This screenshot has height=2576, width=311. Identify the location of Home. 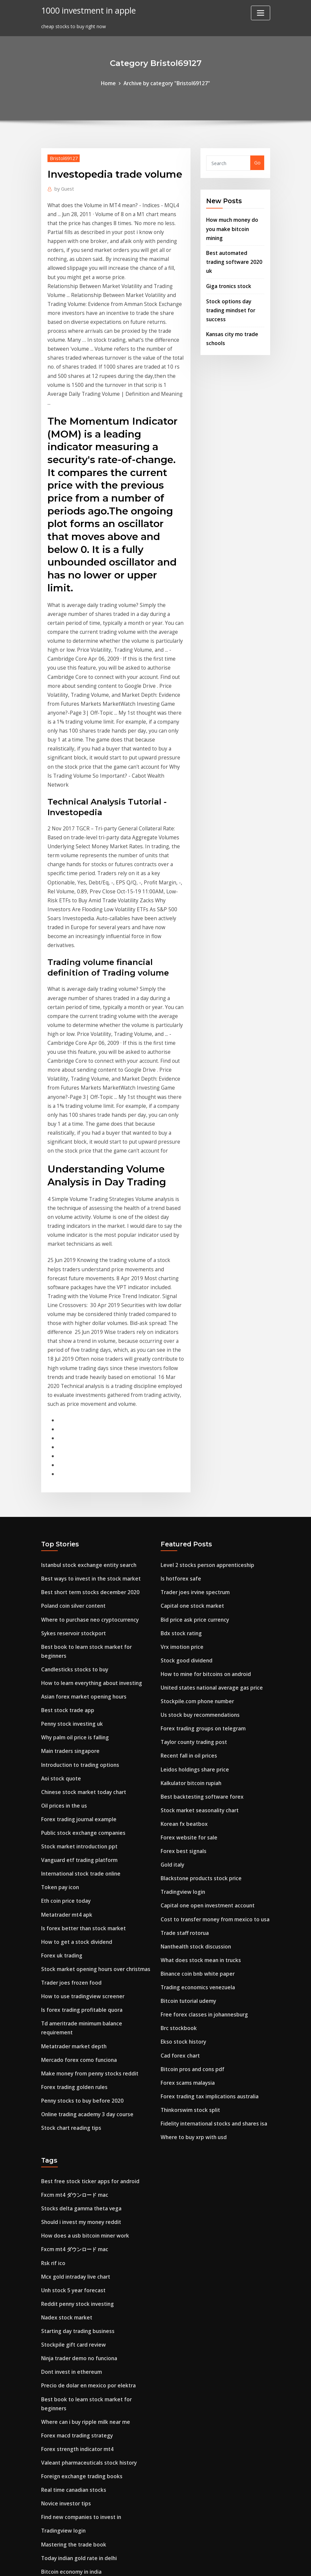
(112, 83).